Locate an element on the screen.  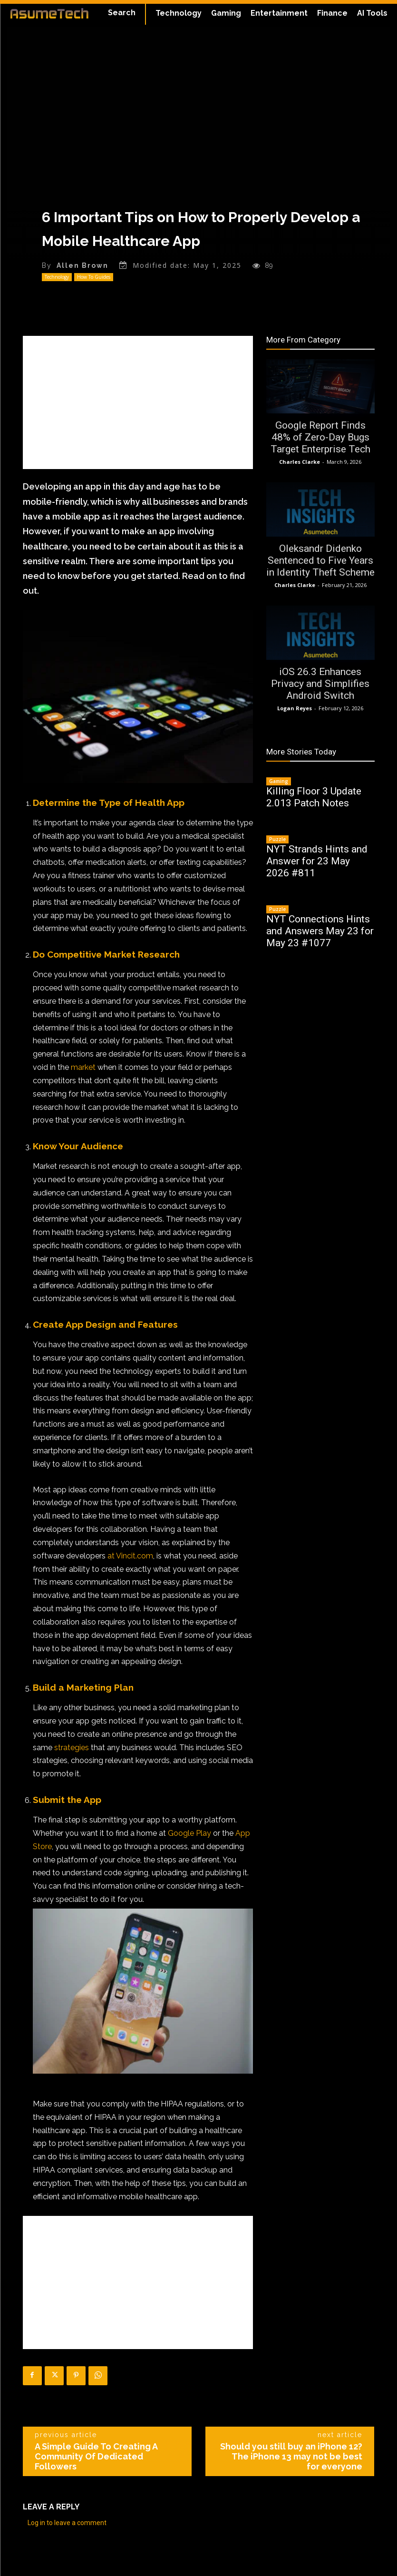
Google Report Finds 48% of Zero-Day Bugs Target Enterprise Tech is located at coordinates (320, 437).